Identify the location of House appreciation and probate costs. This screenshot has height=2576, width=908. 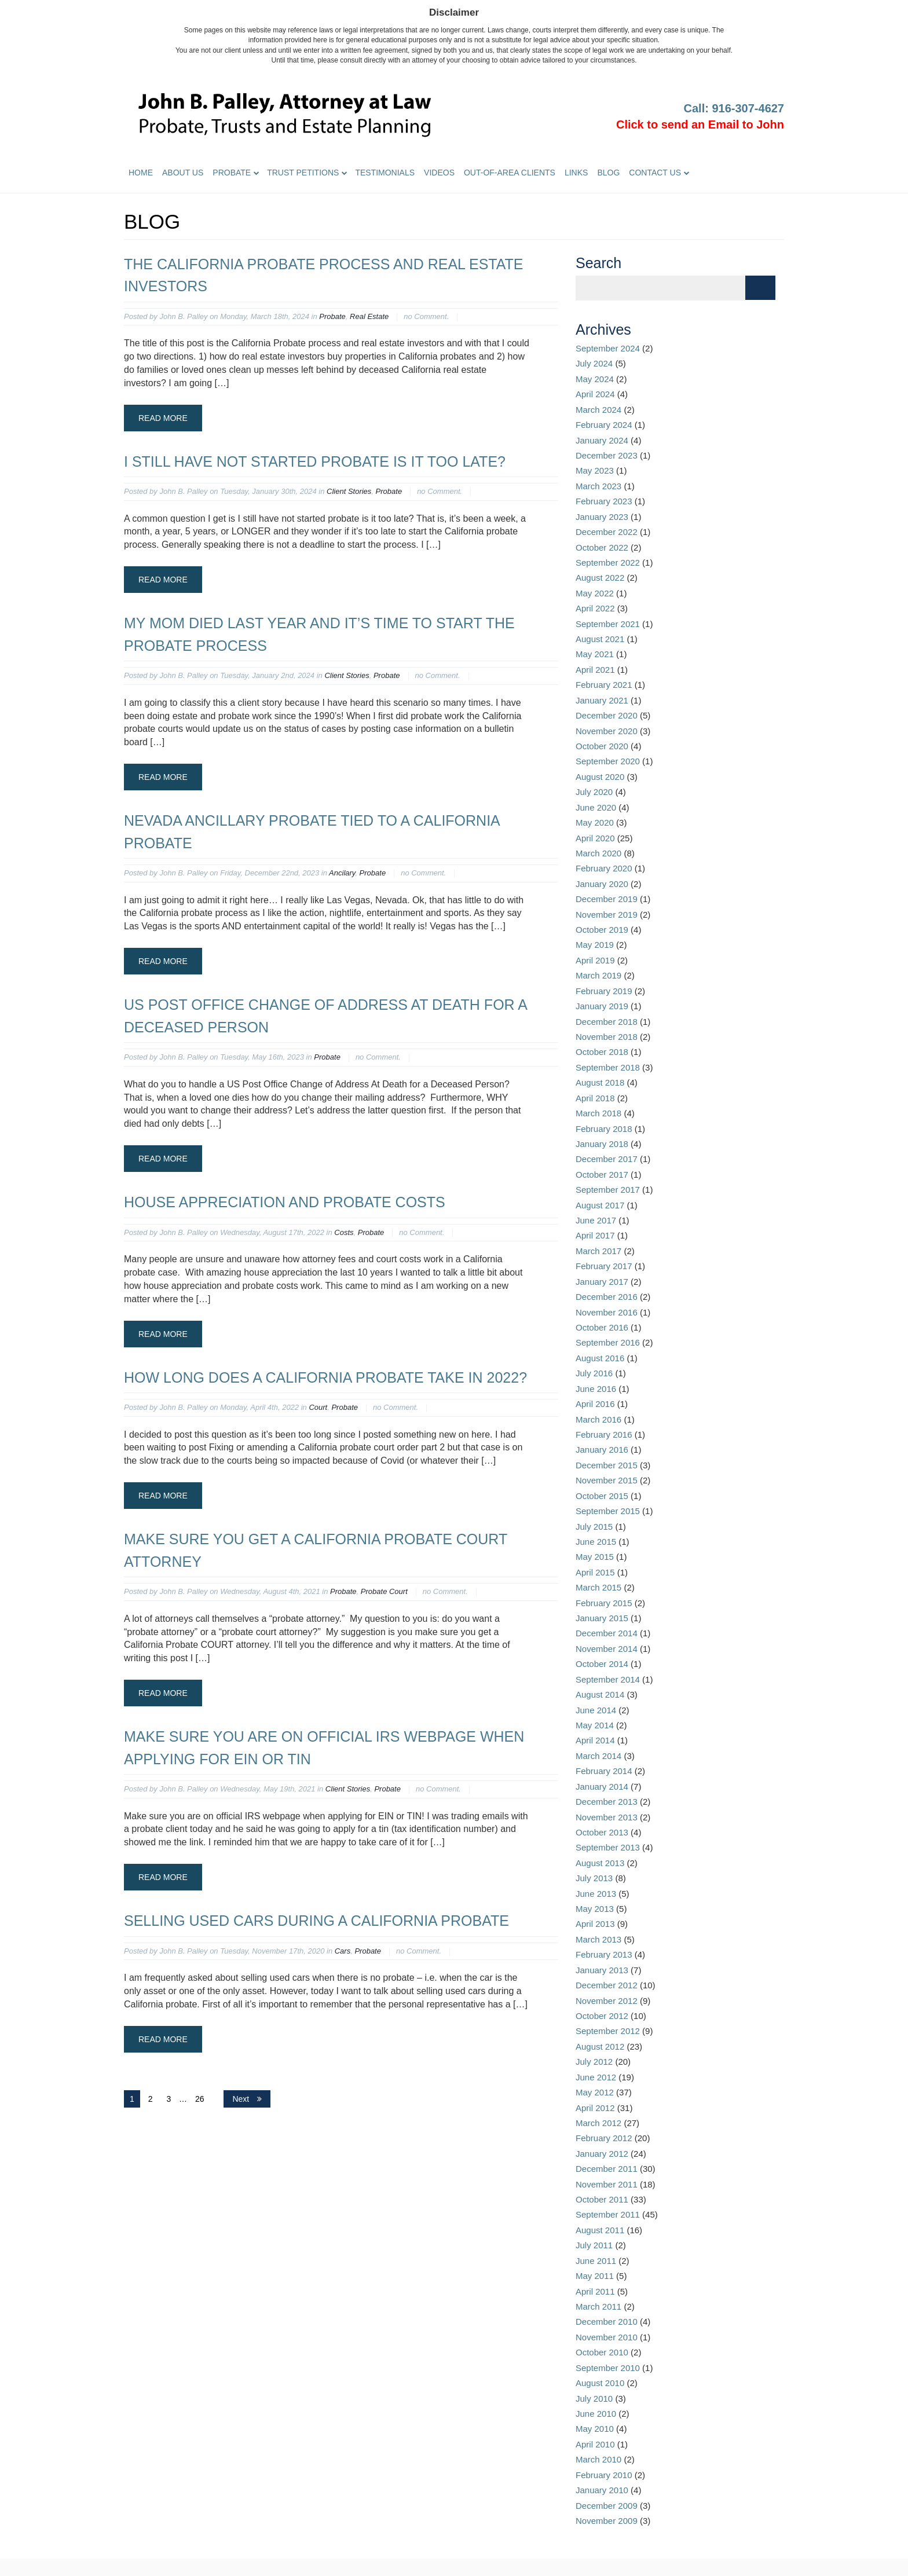
(284, 1202).